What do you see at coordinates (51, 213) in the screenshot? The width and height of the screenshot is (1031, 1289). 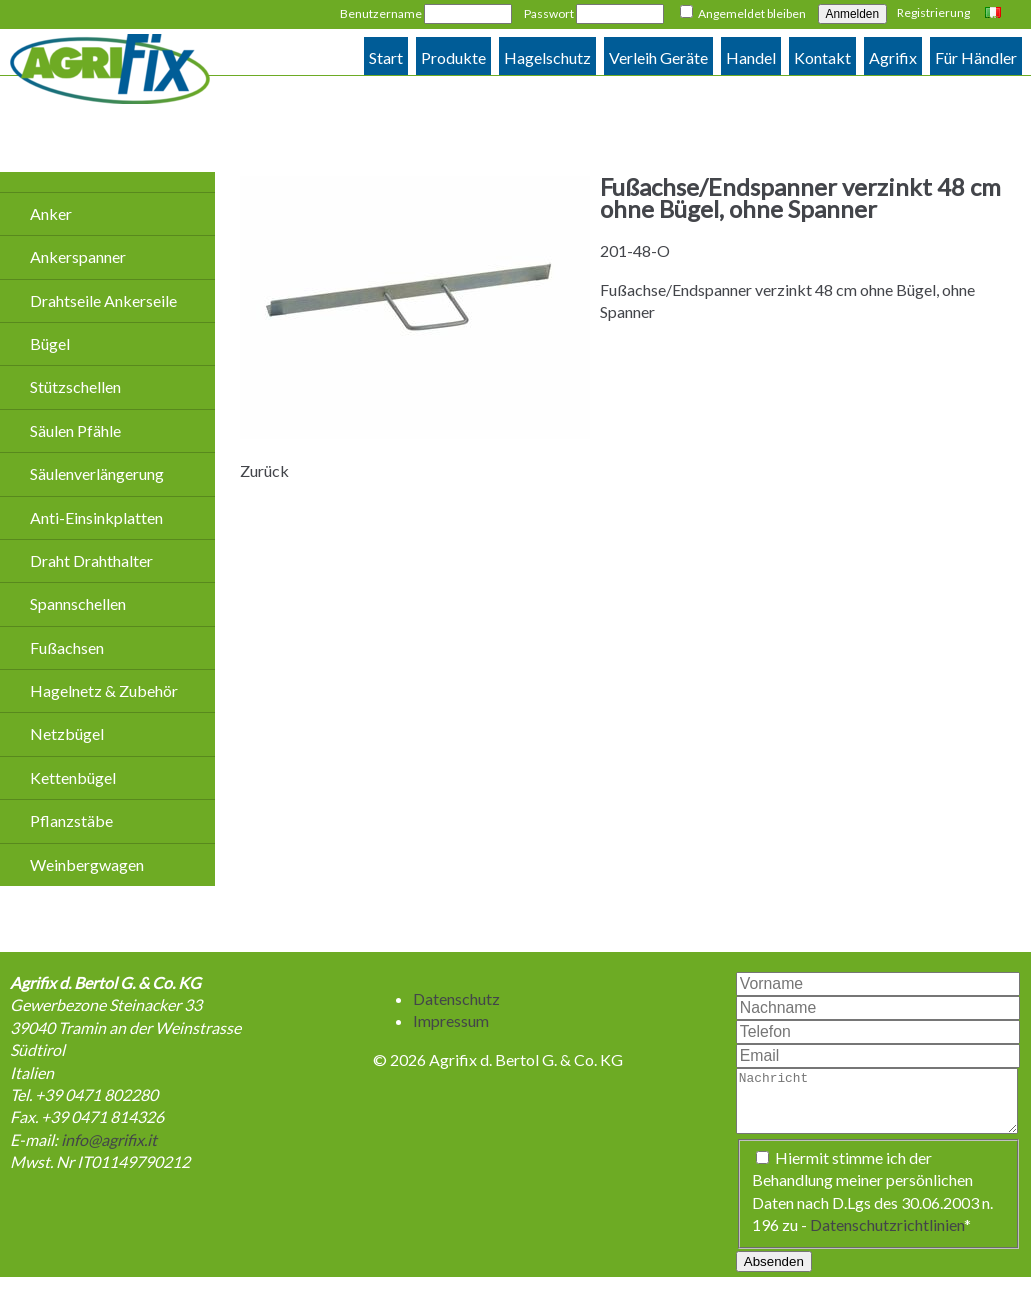 I see `Anker` at bounding box center [51, 213].